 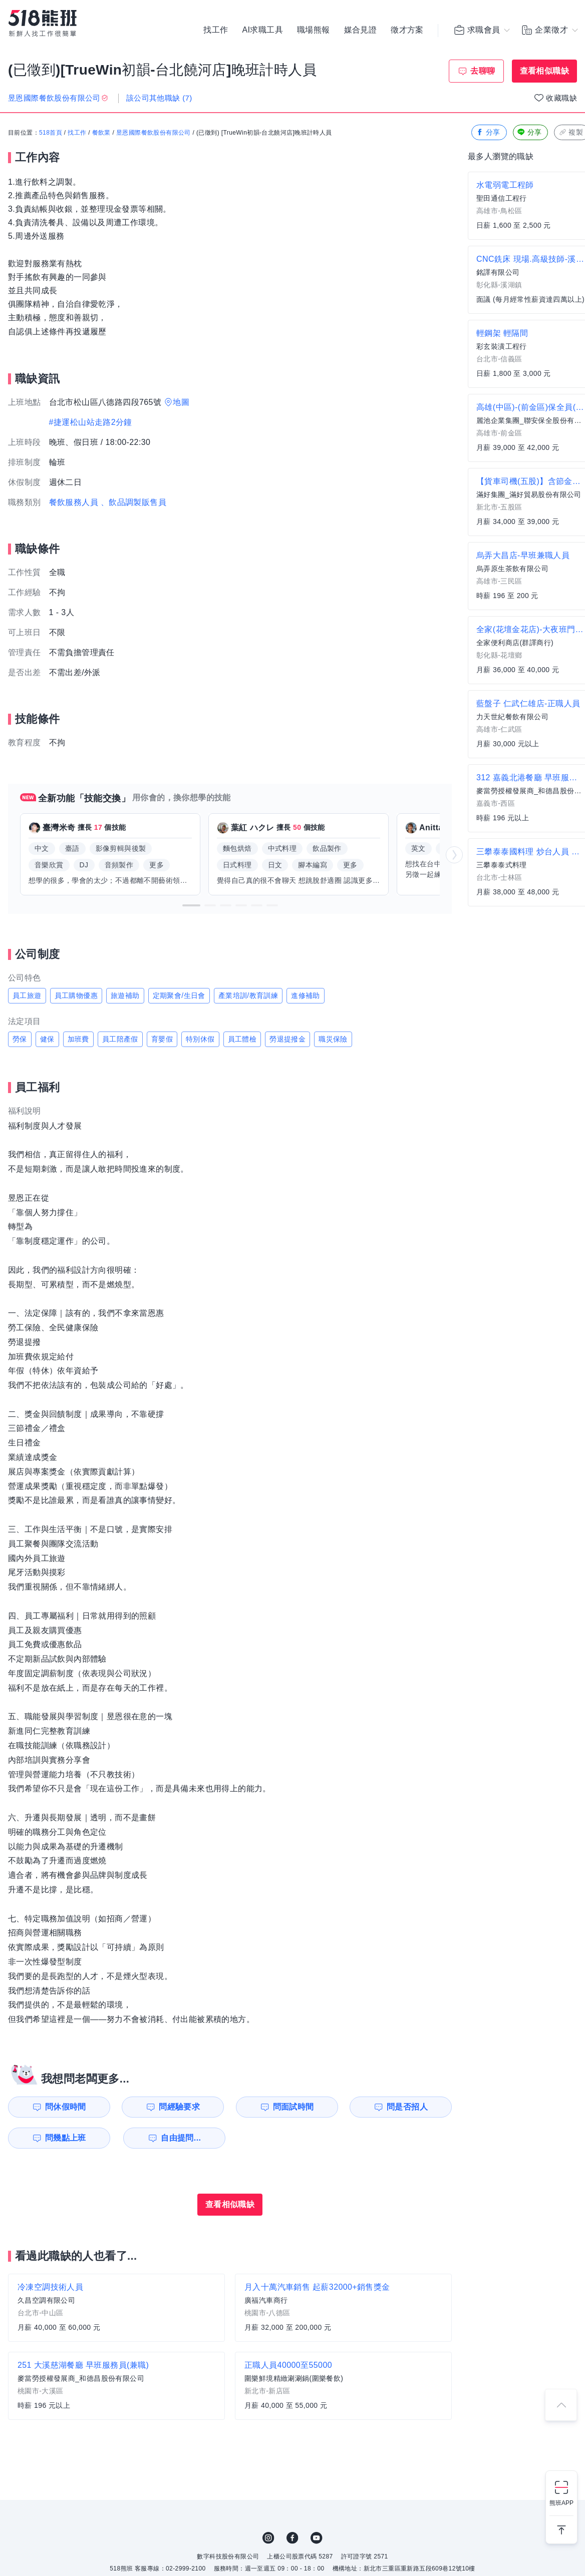 I want to click on 員工旅遊, so click(x=27, y=995).